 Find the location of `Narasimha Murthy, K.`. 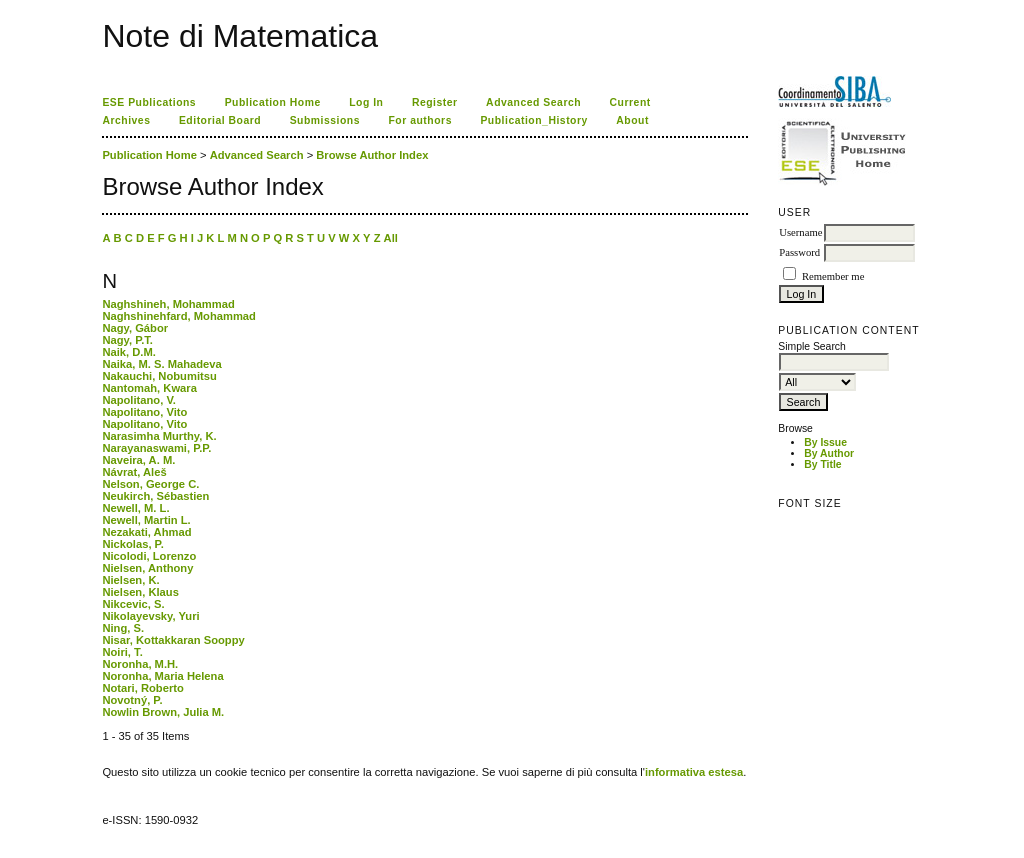

Narasimha Murthy, K. is located at coordinates (159, 436).